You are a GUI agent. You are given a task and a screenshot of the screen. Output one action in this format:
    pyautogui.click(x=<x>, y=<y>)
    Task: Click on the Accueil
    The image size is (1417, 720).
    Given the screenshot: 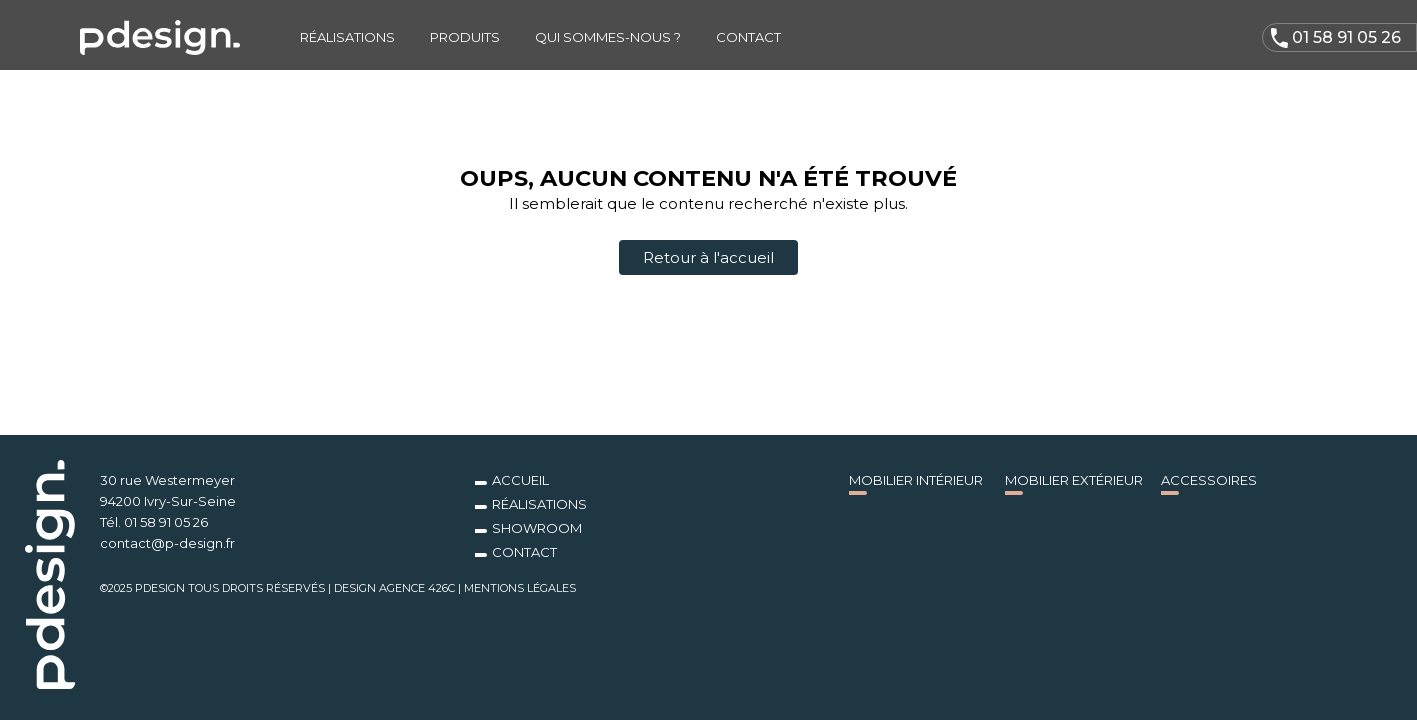 What is the action you would take?
    pyautogui.click(x=520, y=480)
    